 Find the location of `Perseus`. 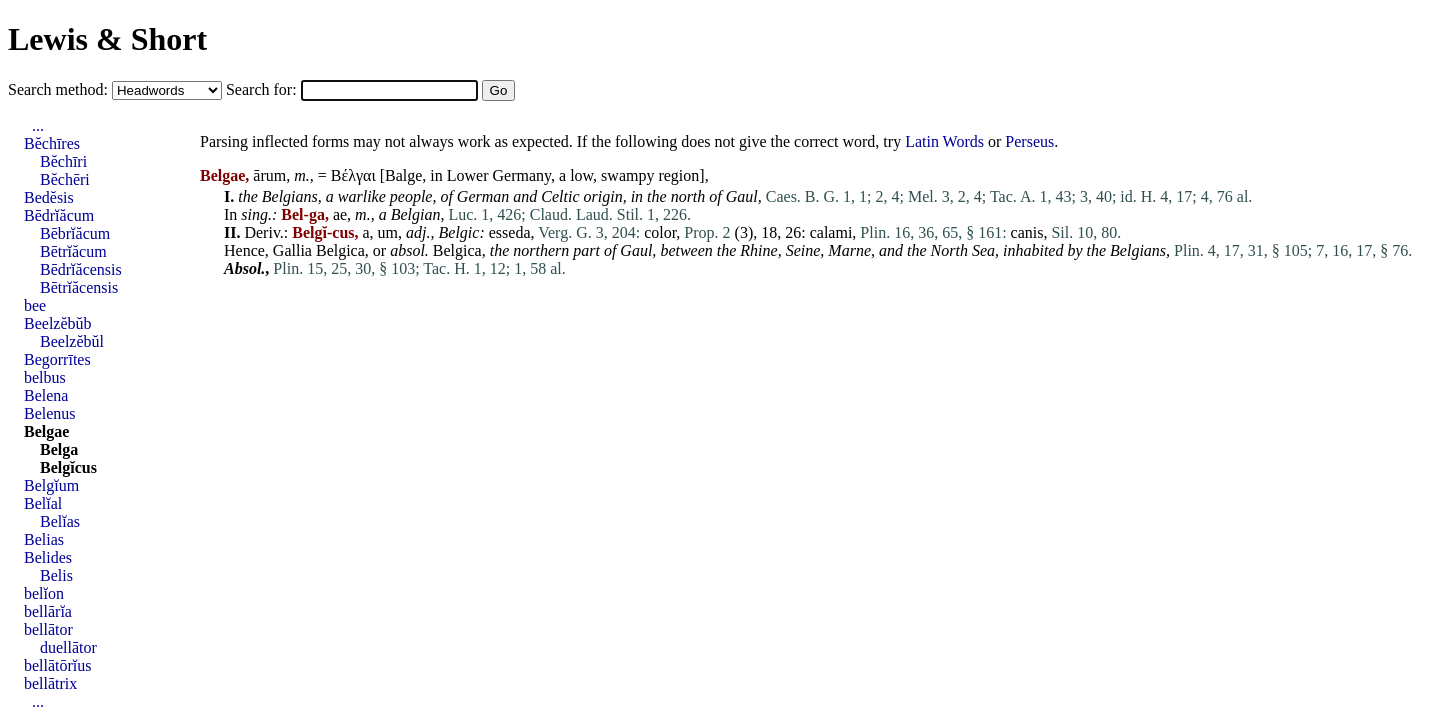

Perseus is located at coordinates (1029, 141).